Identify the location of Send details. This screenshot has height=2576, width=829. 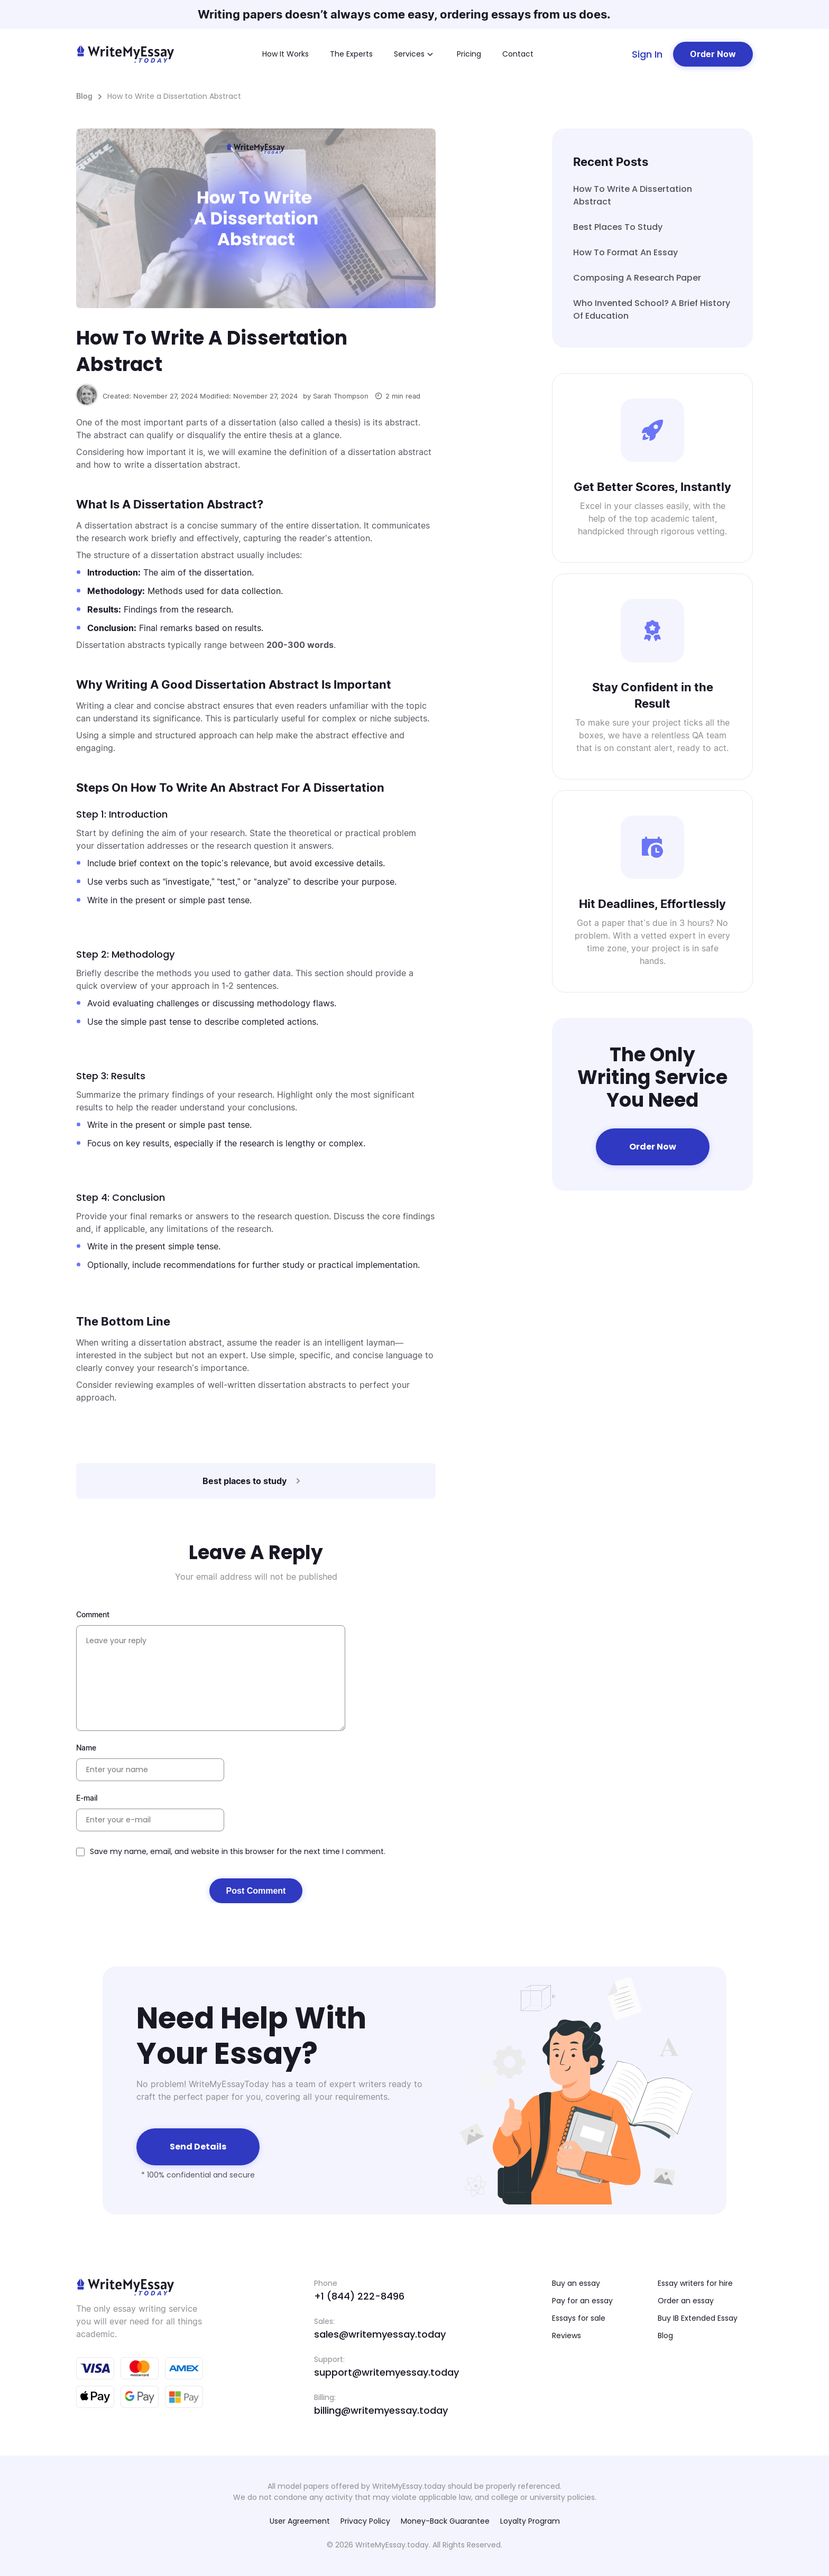
(198, 2147).